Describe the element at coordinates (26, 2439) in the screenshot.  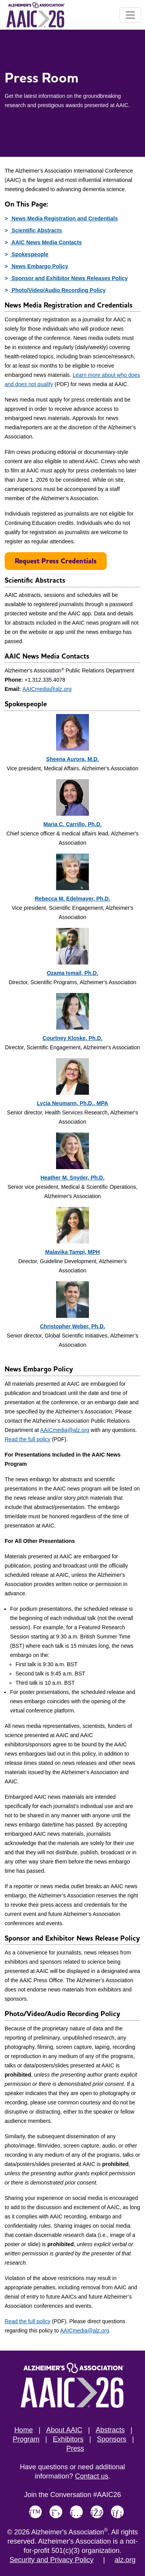
I see `Program` at that location.